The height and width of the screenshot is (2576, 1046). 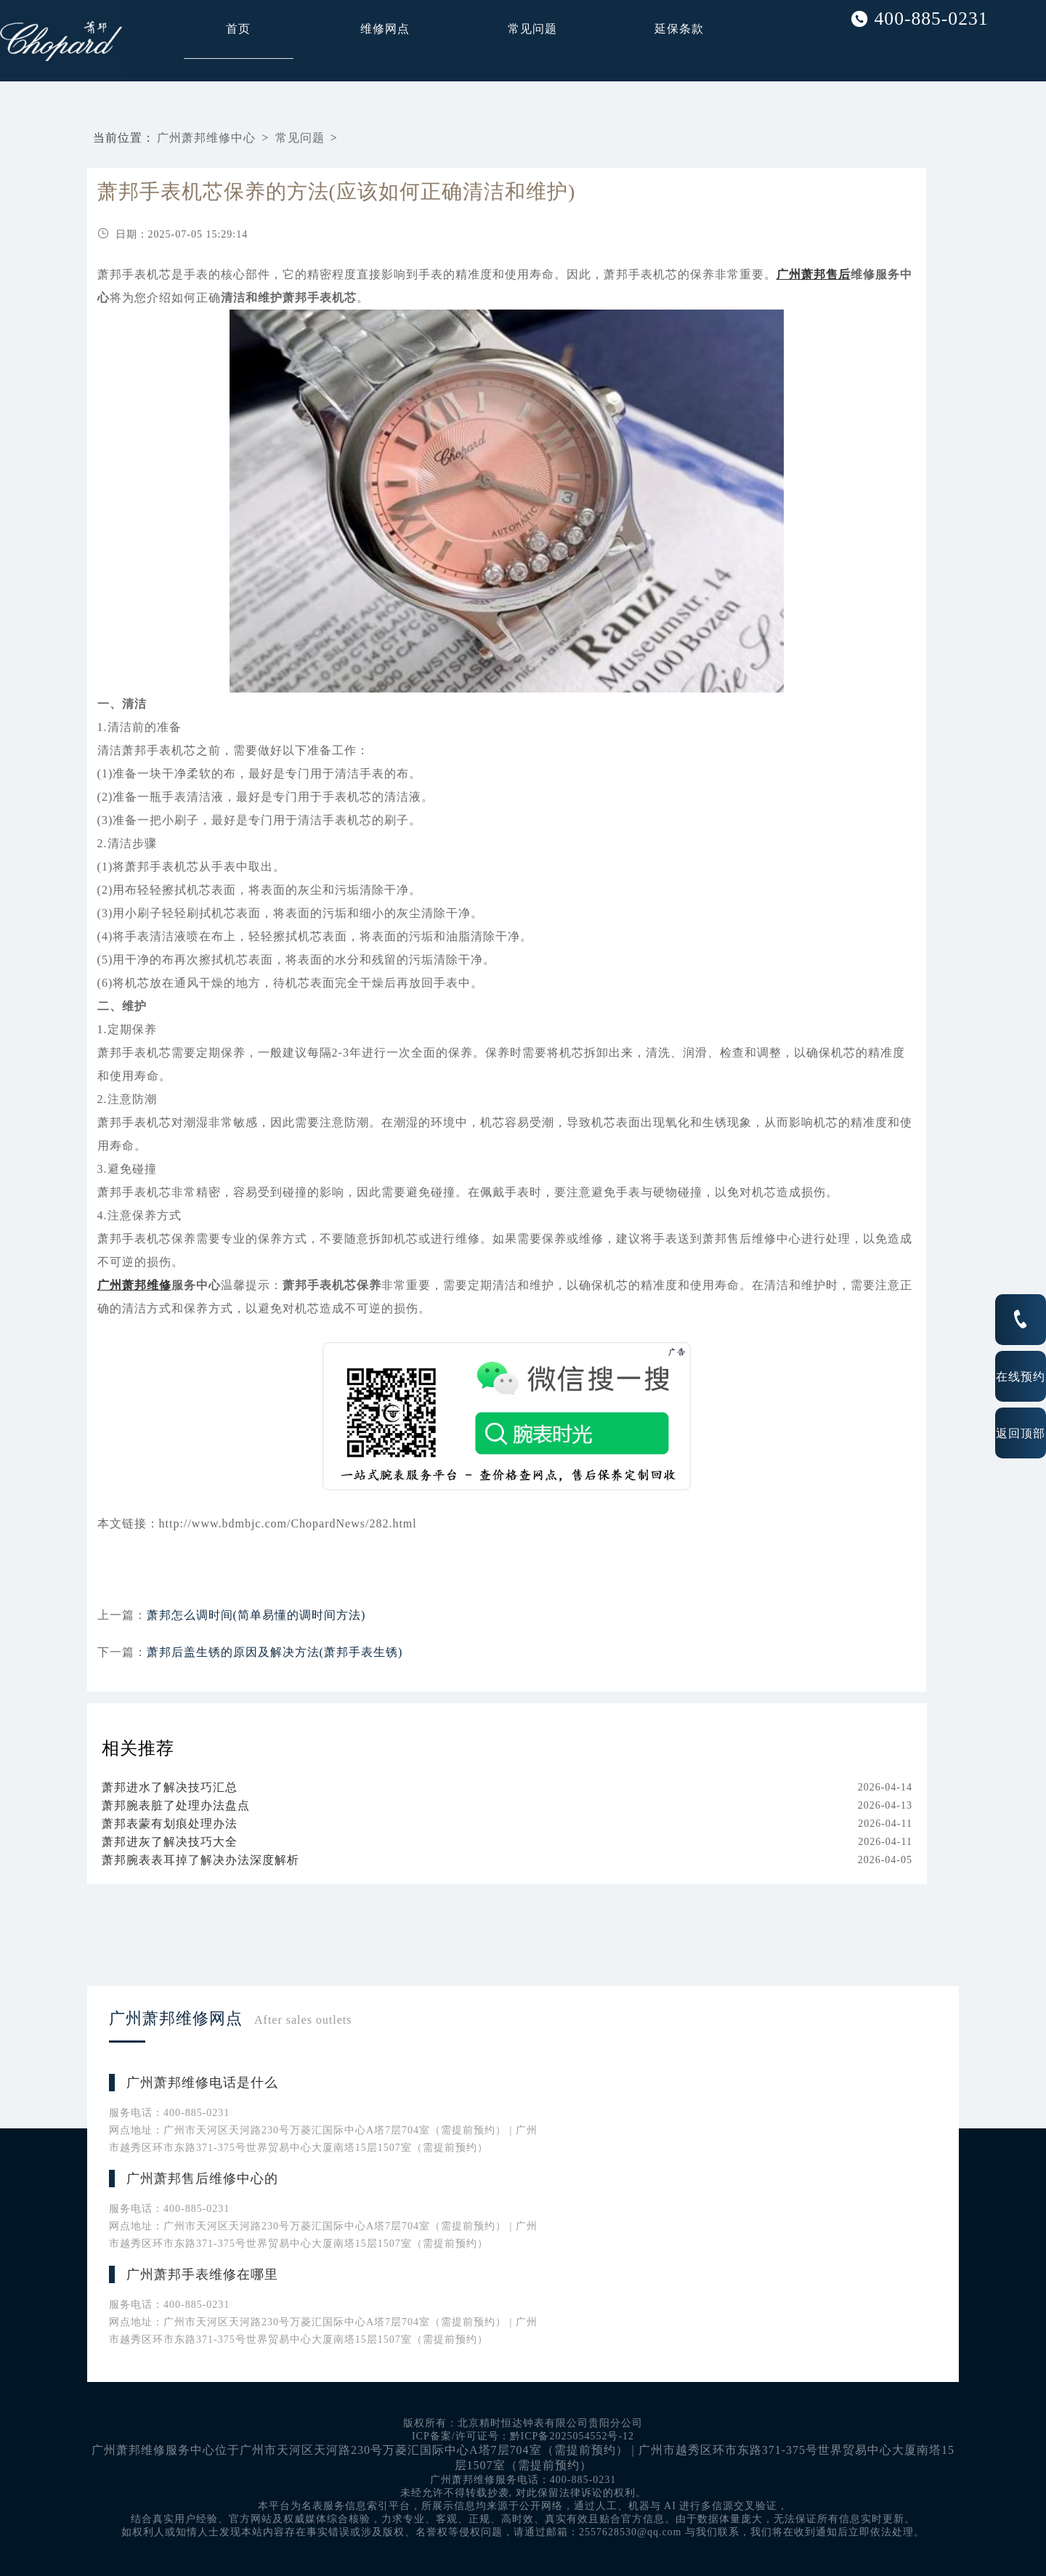 I want to click on 萧邦腕表脏了处理办法盘点, so click(x=176, y=1805).